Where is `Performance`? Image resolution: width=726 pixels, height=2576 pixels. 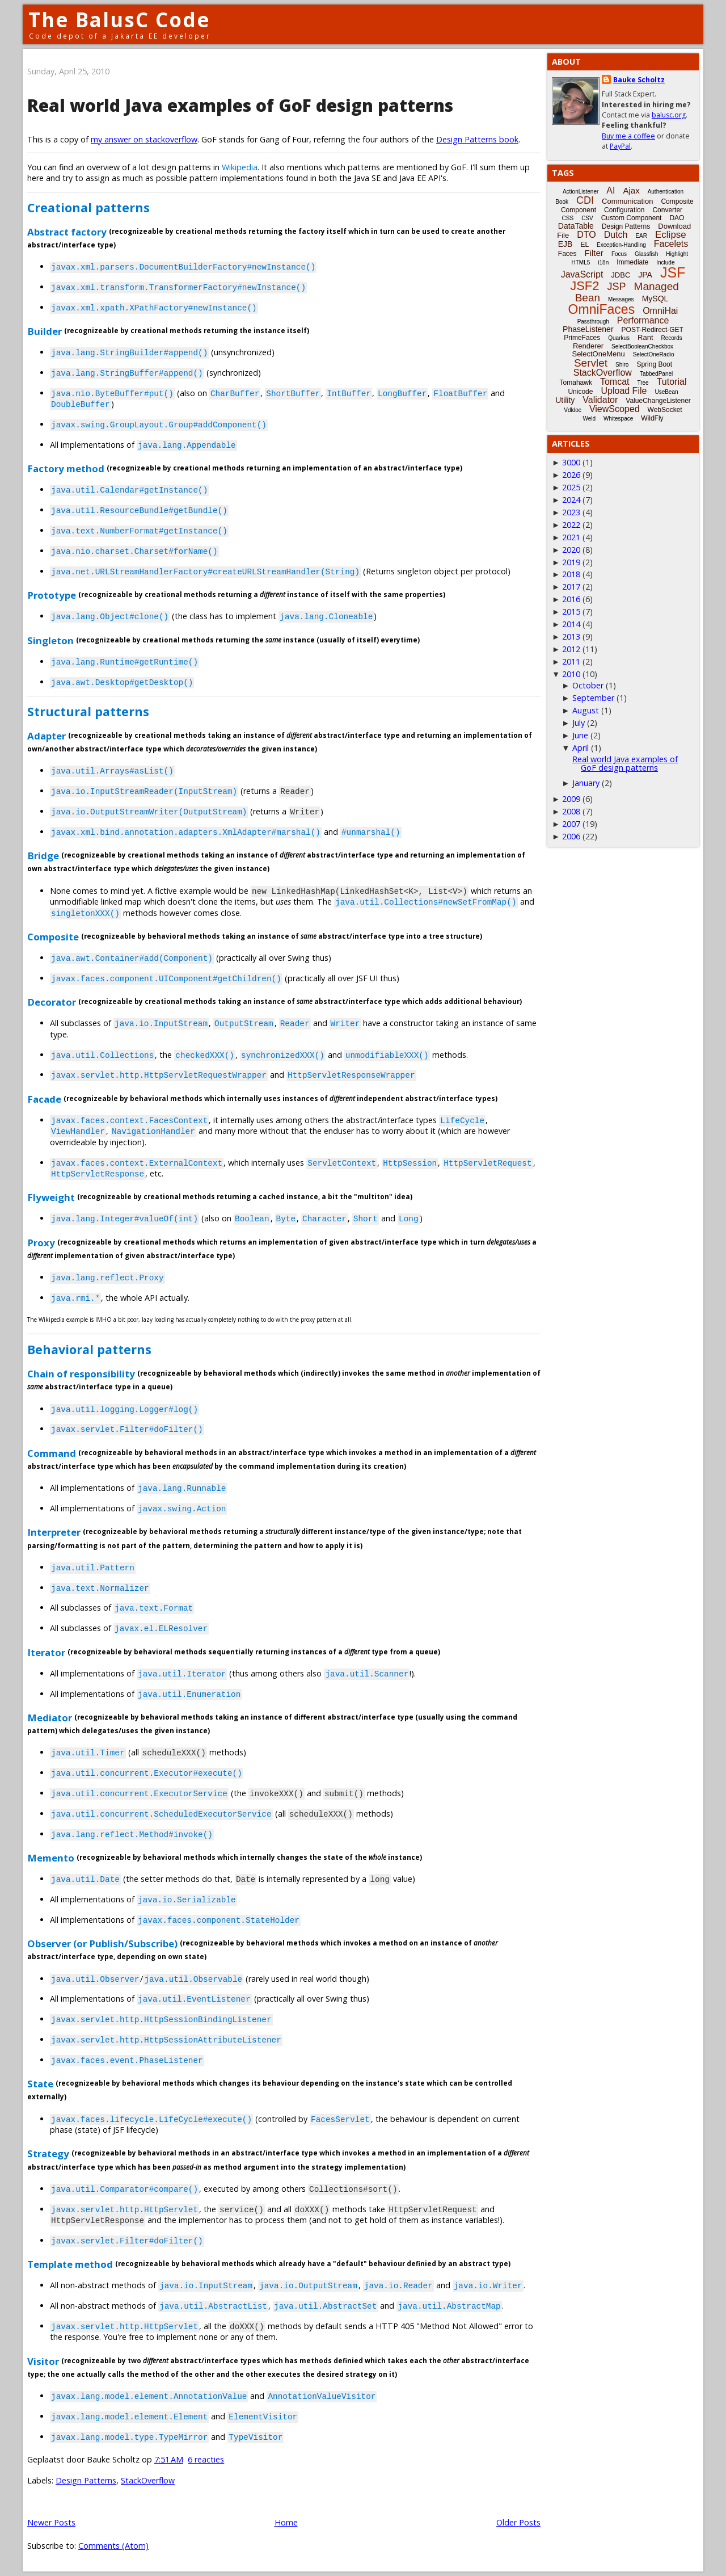
Performance is located at coordinates (643, 320).